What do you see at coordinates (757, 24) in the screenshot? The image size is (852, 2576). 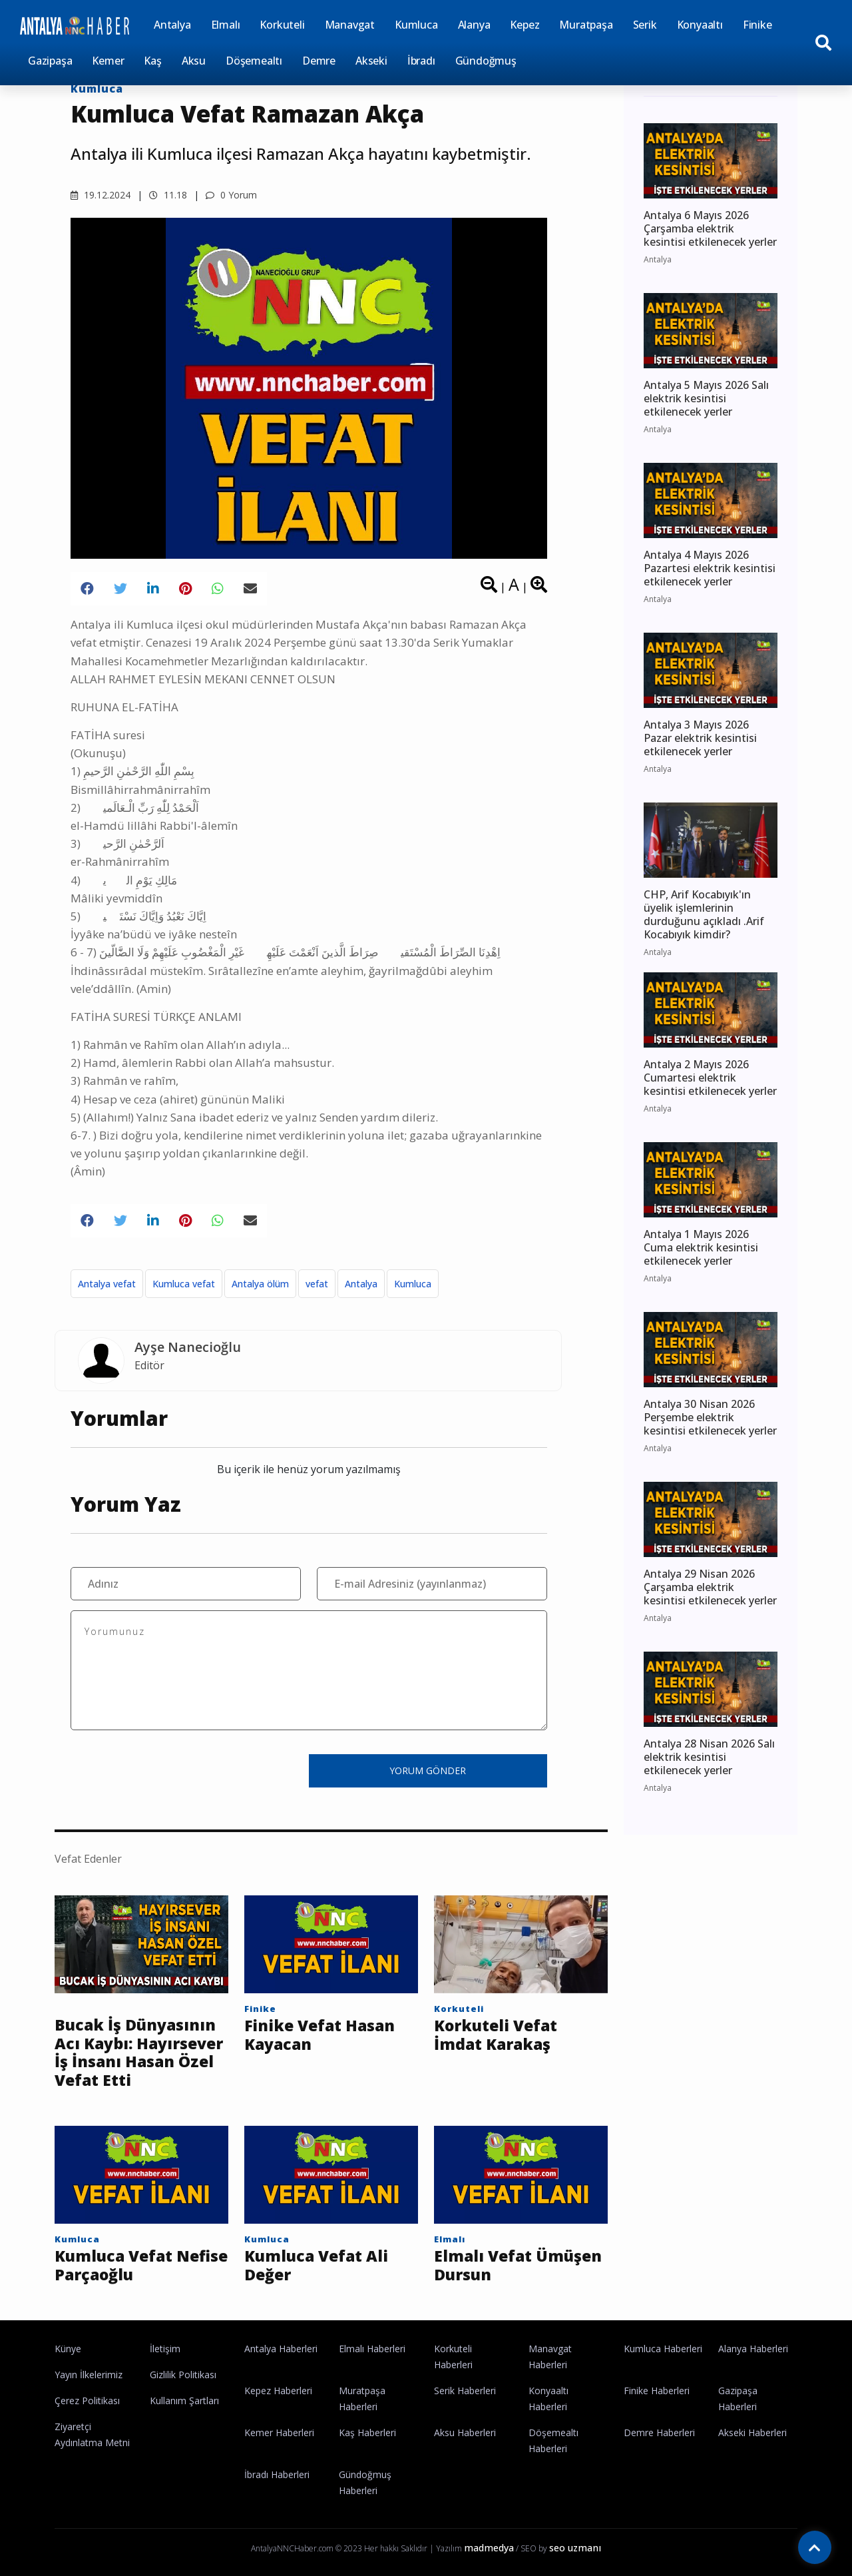 I see `Finike` at bounding box center [757, 24].